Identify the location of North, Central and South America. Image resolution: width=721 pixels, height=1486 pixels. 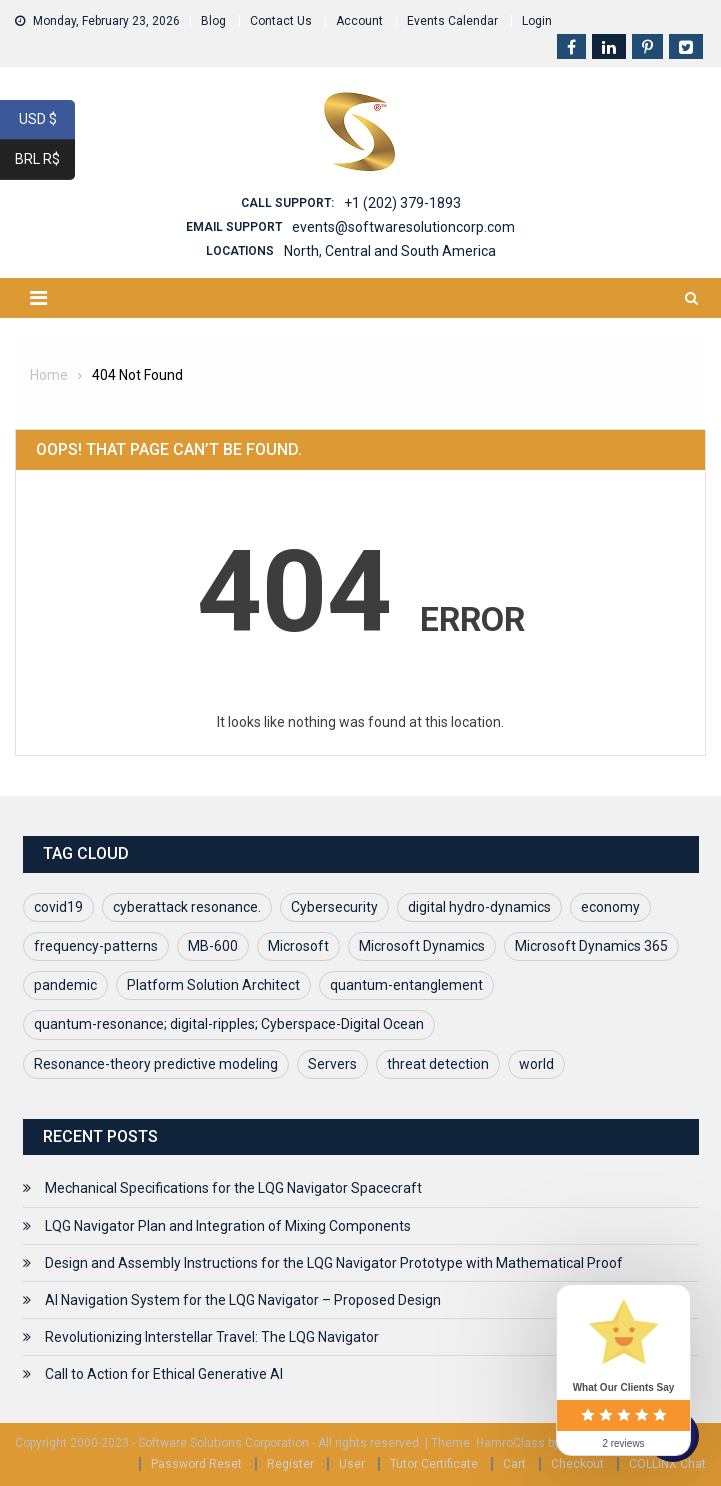
(390, 251).